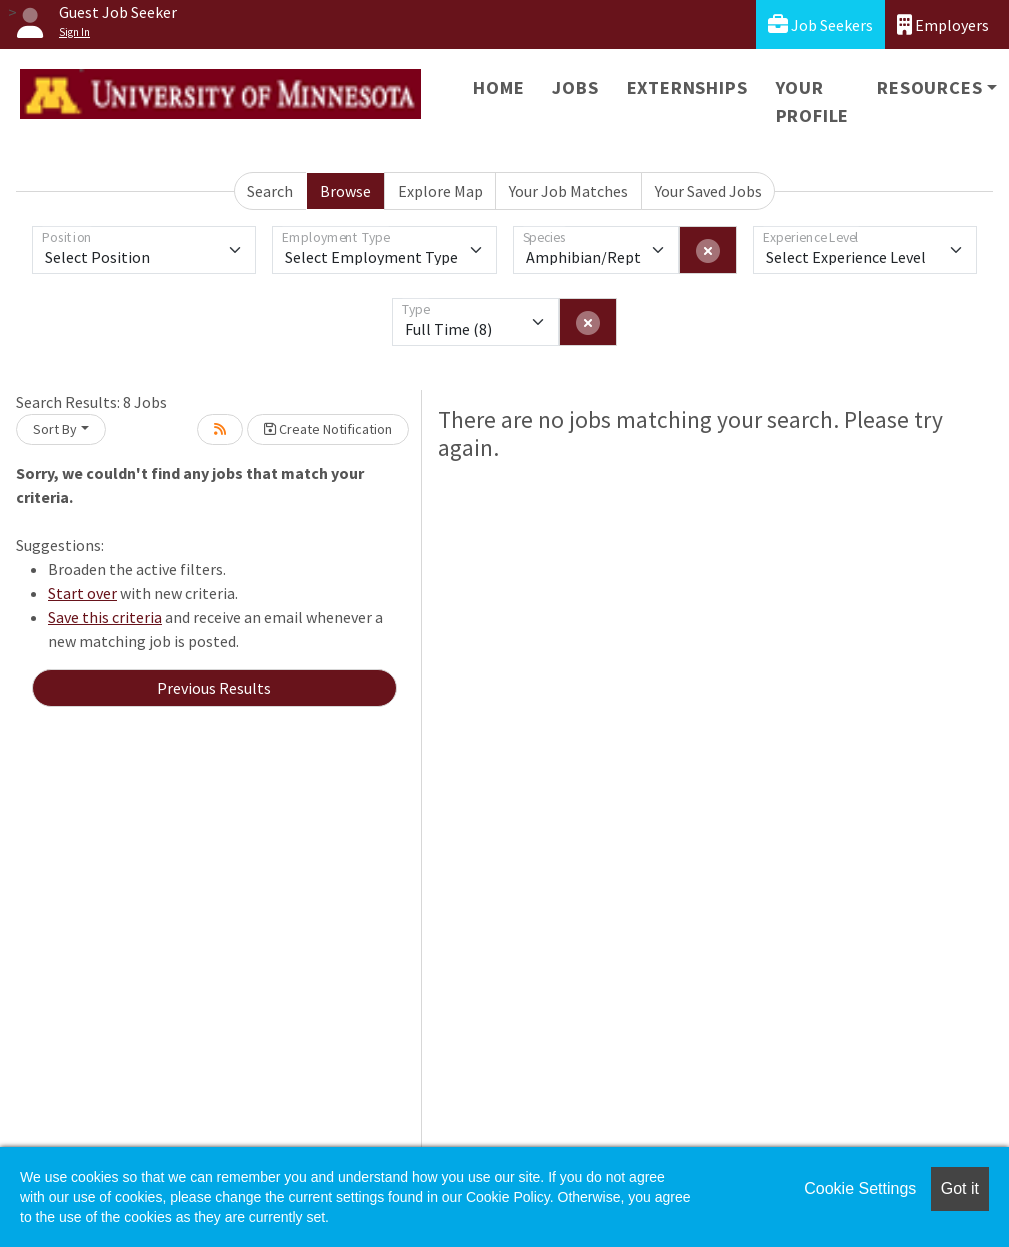  Describe the element at coordinates (55, 429) in the screenshot. I see `Sort By` at that location.